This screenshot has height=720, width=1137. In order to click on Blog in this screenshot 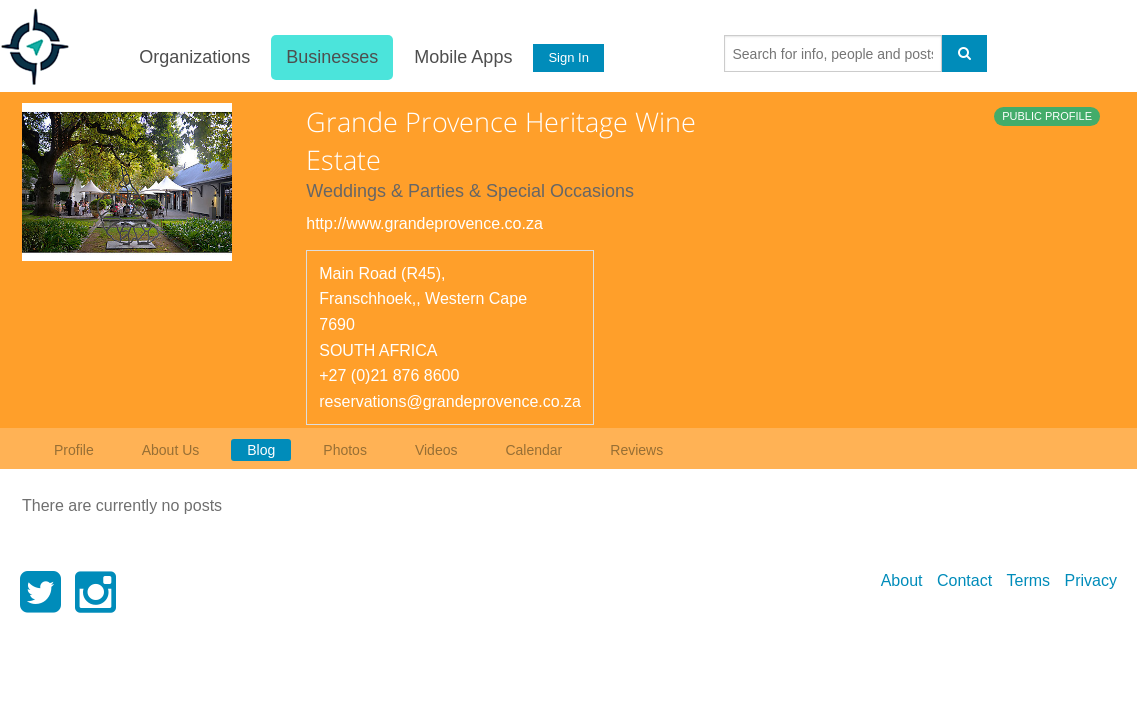, I will do `click(261, 450)`.